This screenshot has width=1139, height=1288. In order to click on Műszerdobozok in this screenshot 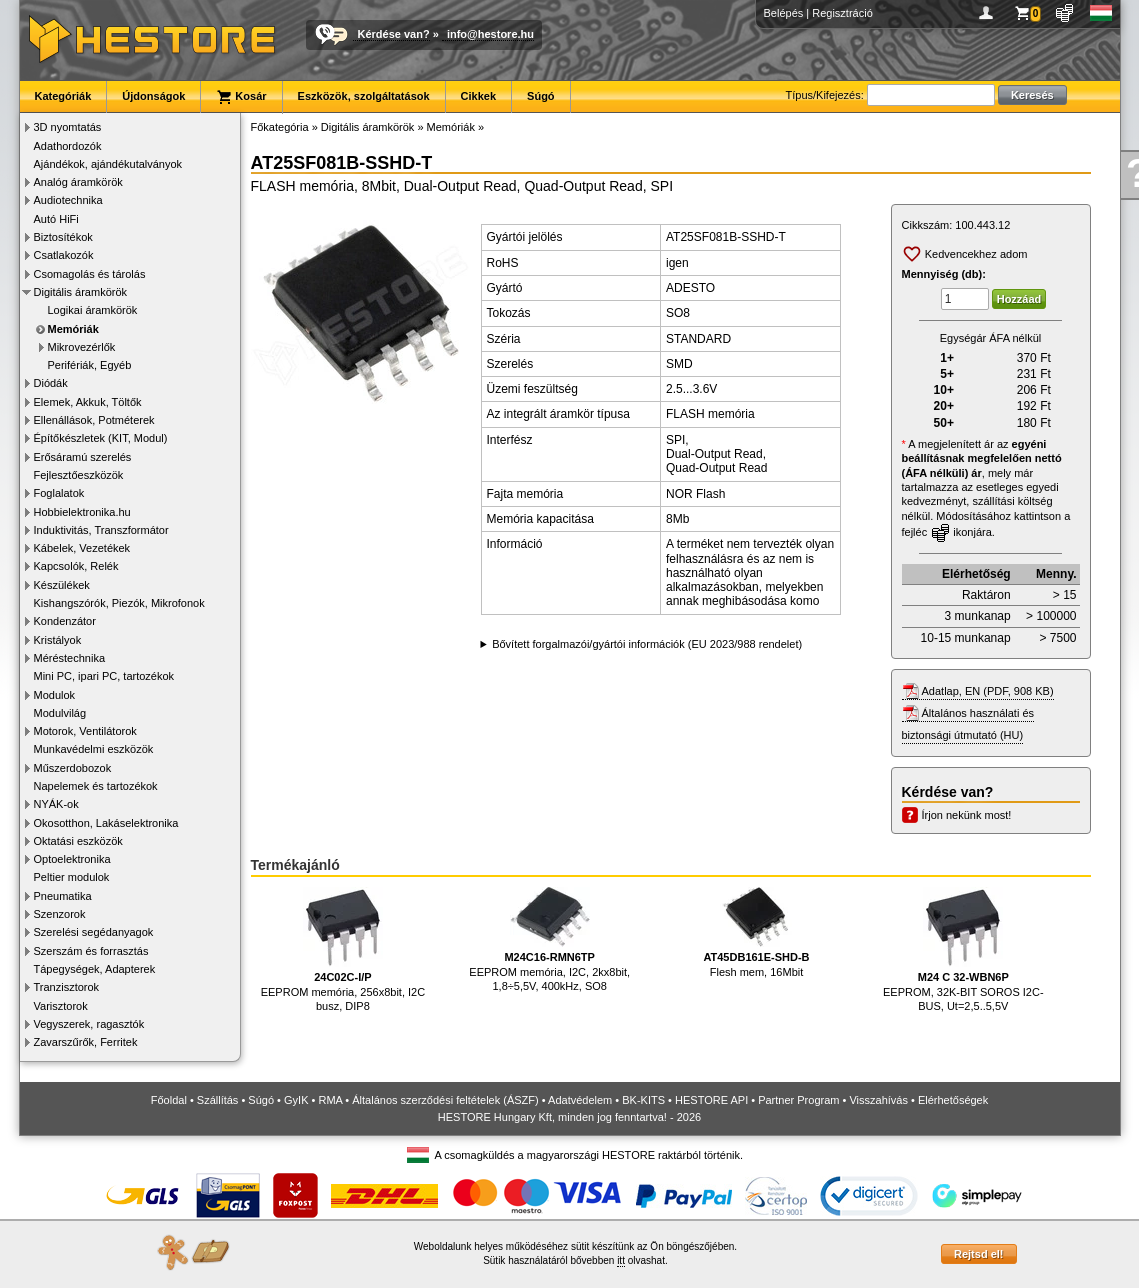, I will do `click(73, 768)`.